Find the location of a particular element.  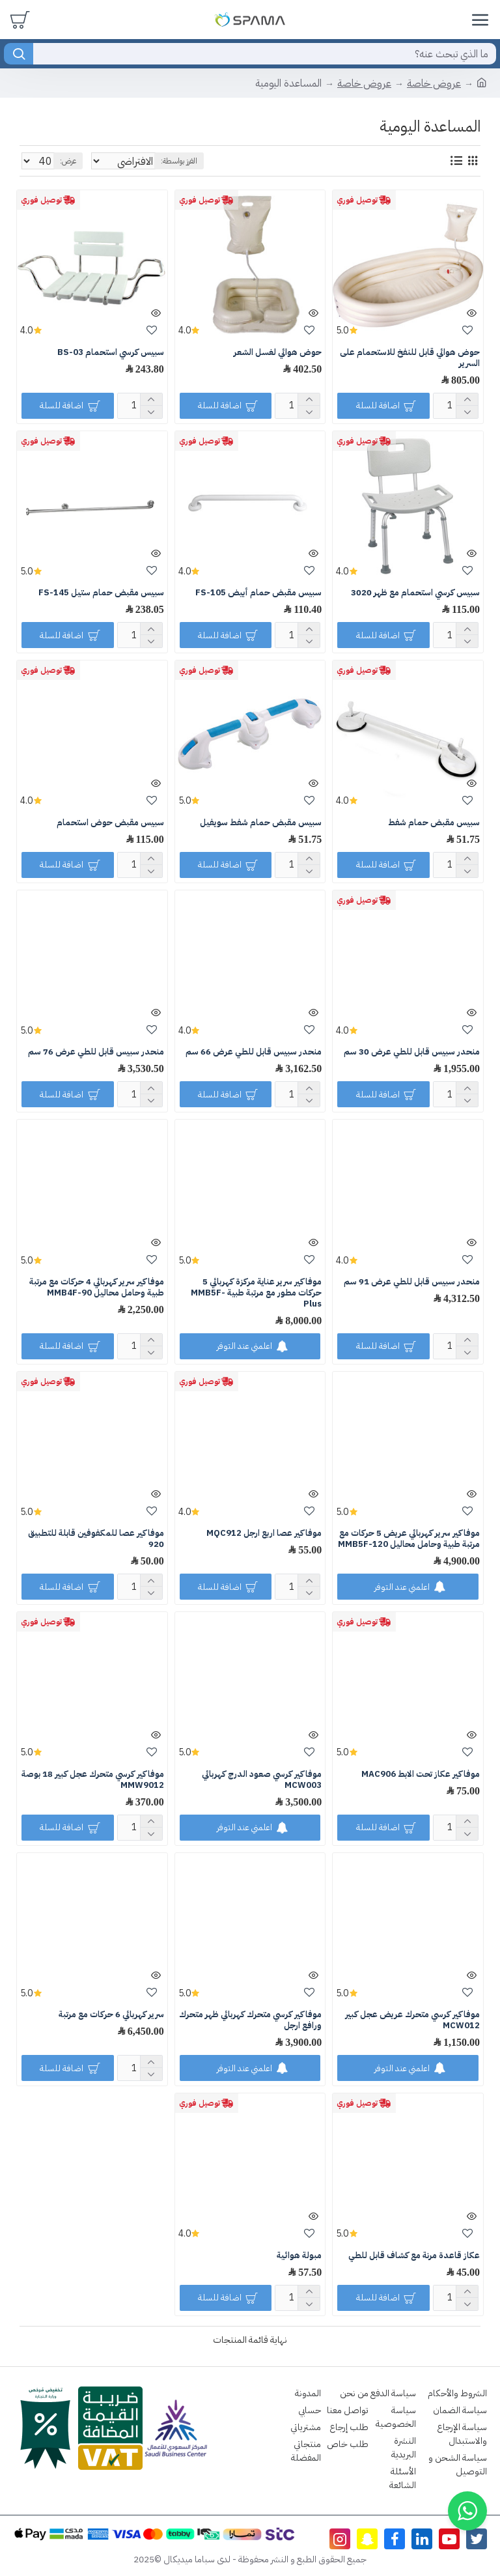

[button] is located at coordinates (467, 2510).